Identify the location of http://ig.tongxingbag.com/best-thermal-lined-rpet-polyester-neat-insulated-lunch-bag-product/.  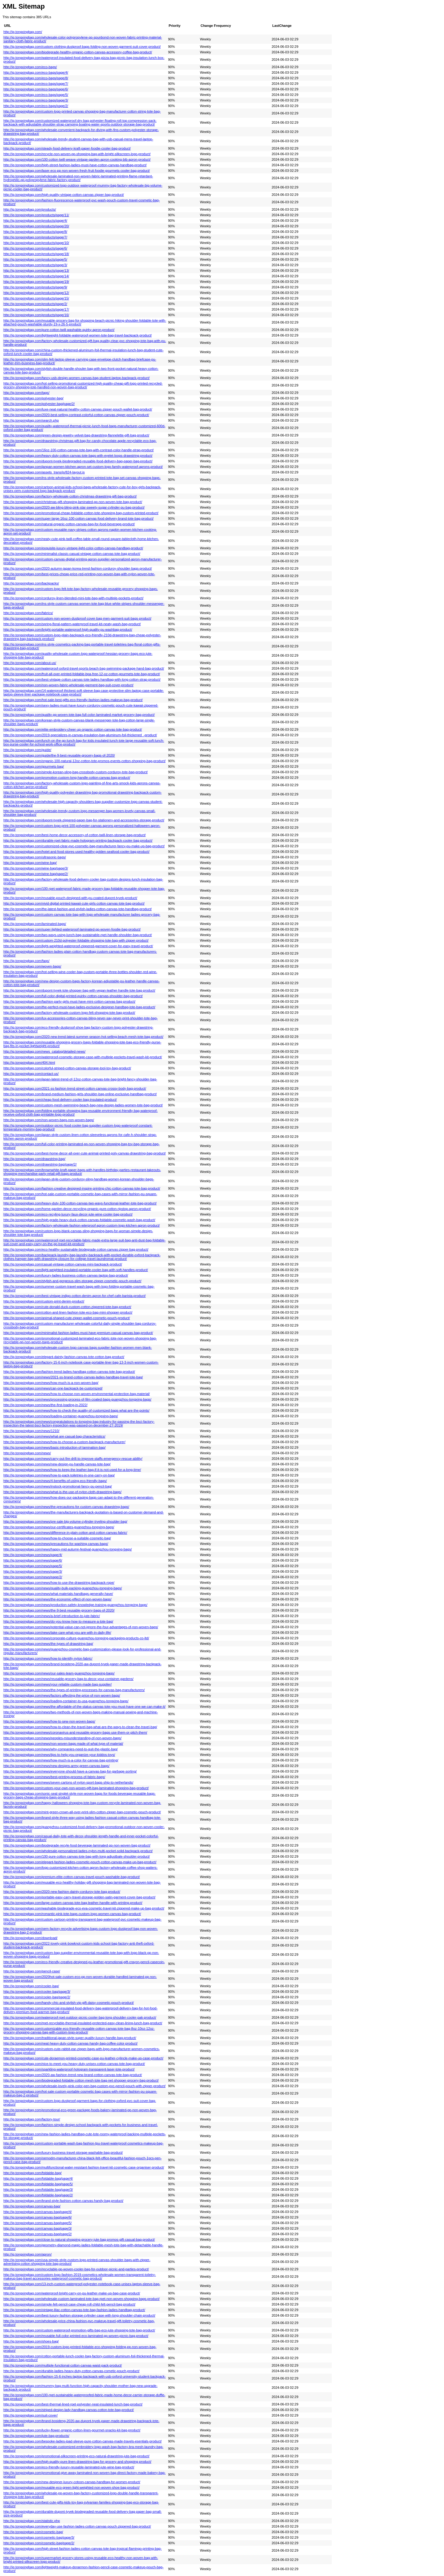
(72, 2404).